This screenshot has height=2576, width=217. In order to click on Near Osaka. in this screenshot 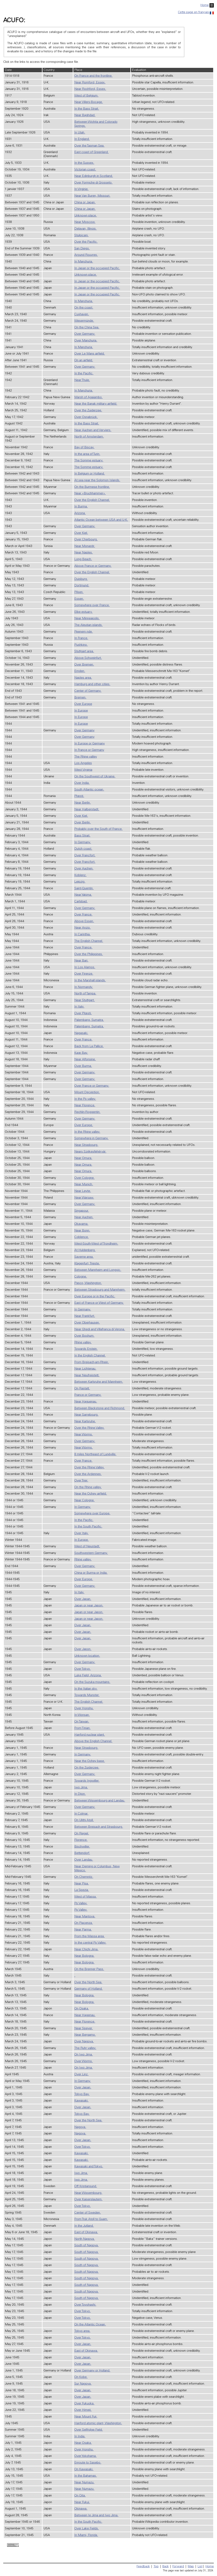, I will do `click(83, 2443)`.